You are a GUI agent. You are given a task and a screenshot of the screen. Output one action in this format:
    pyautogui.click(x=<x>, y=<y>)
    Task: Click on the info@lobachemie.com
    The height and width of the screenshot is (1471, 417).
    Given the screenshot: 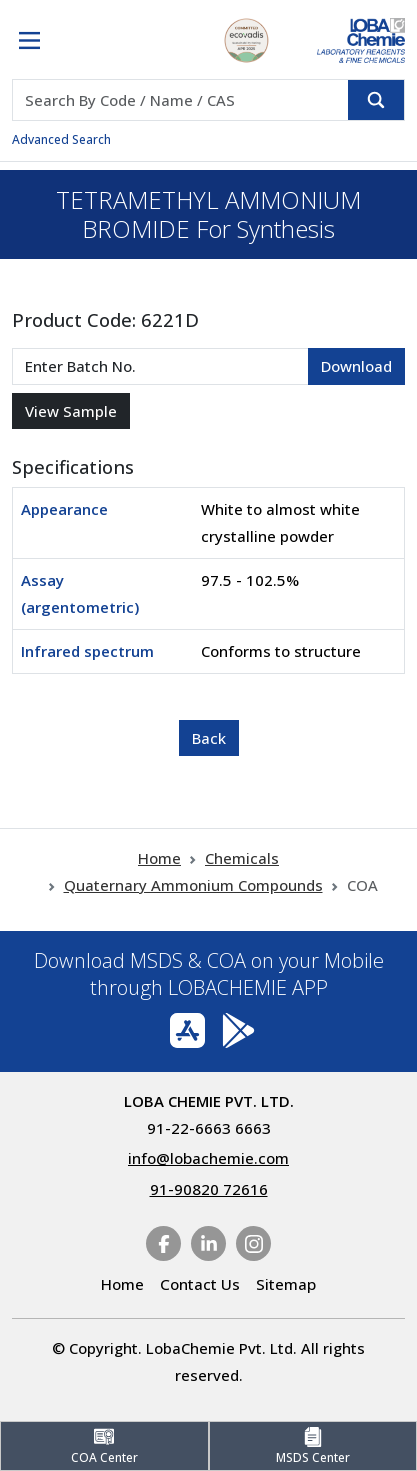 What is the action you would take?
    pyautogui.click(x=208, y=1158)
    